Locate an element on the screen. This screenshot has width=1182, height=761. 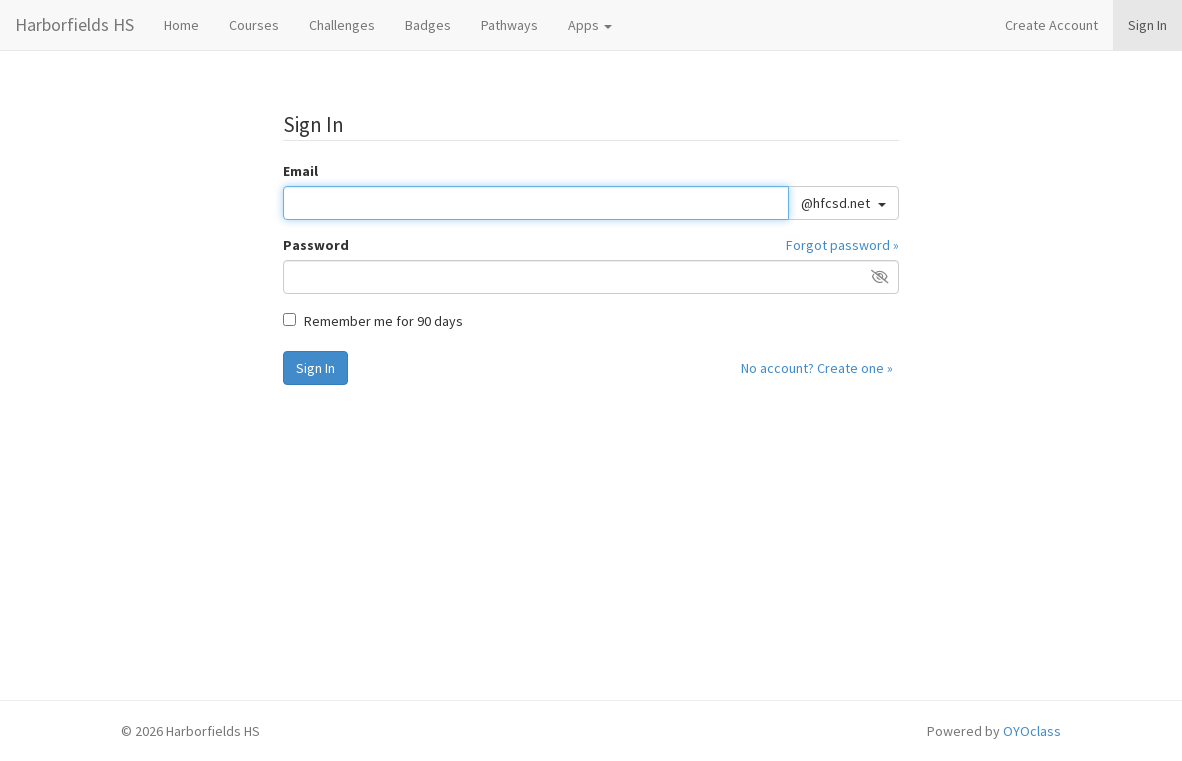
Create Account is located at coordinates (1051, 25).